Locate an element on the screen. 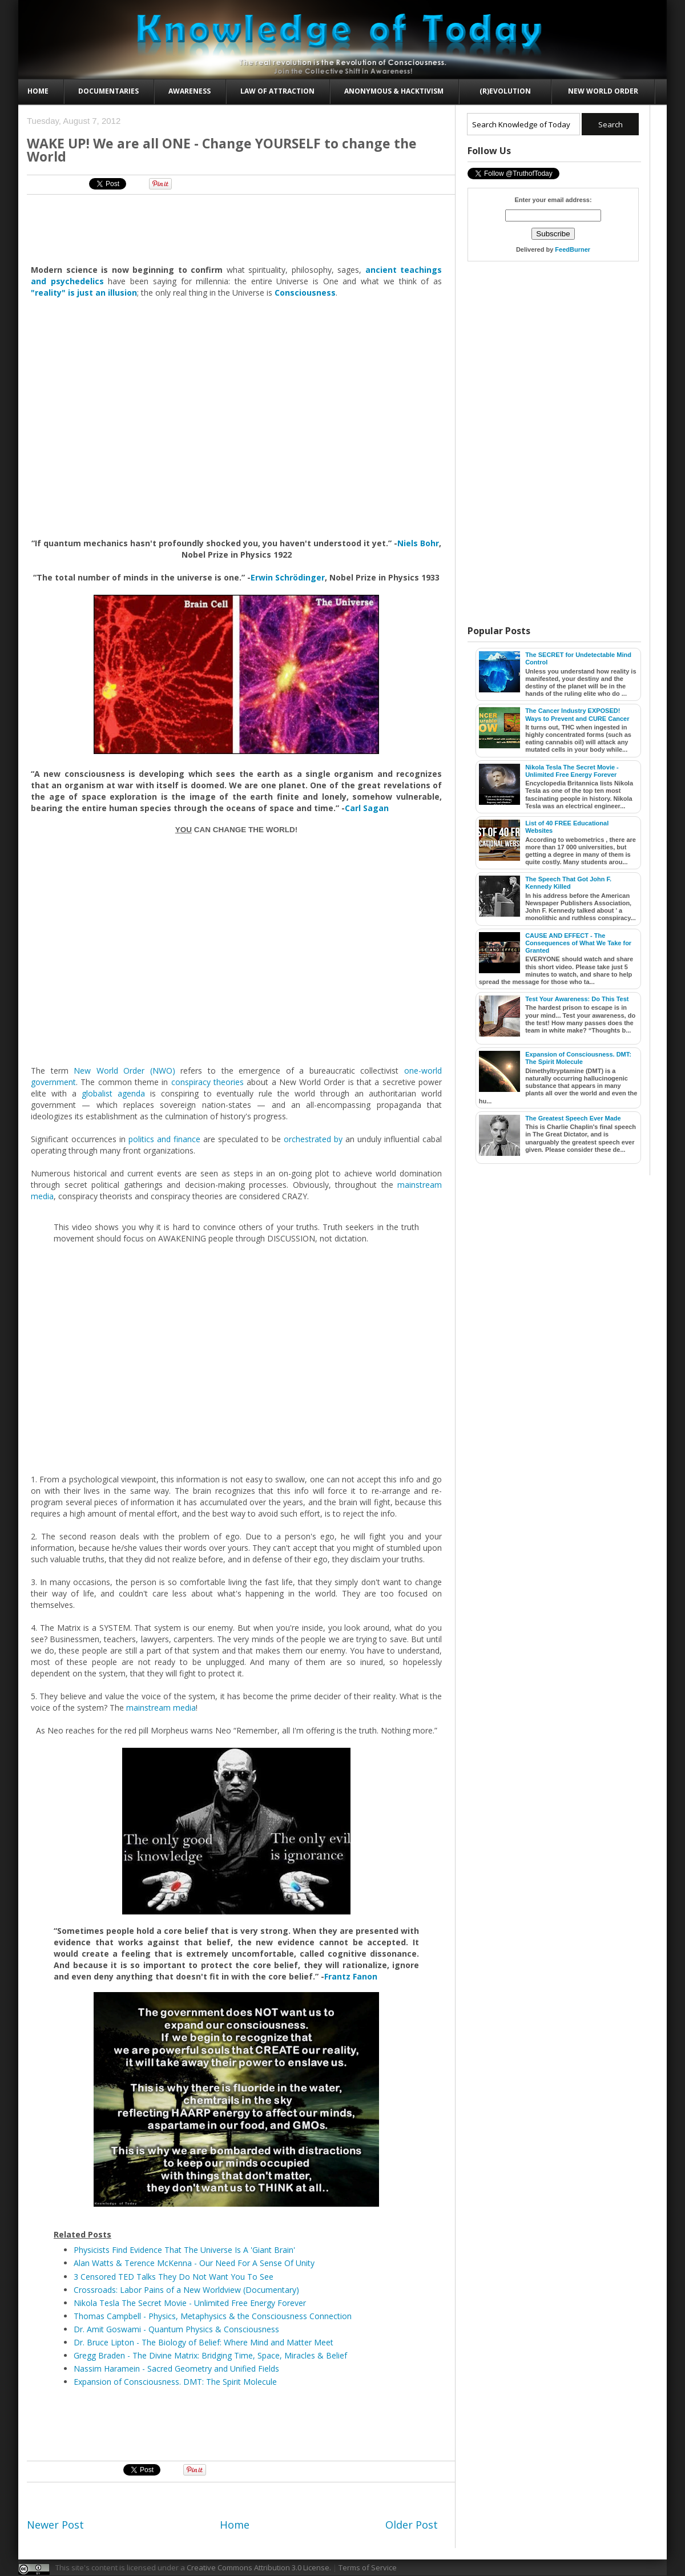  New World Order is located at coordinates (603, 91).